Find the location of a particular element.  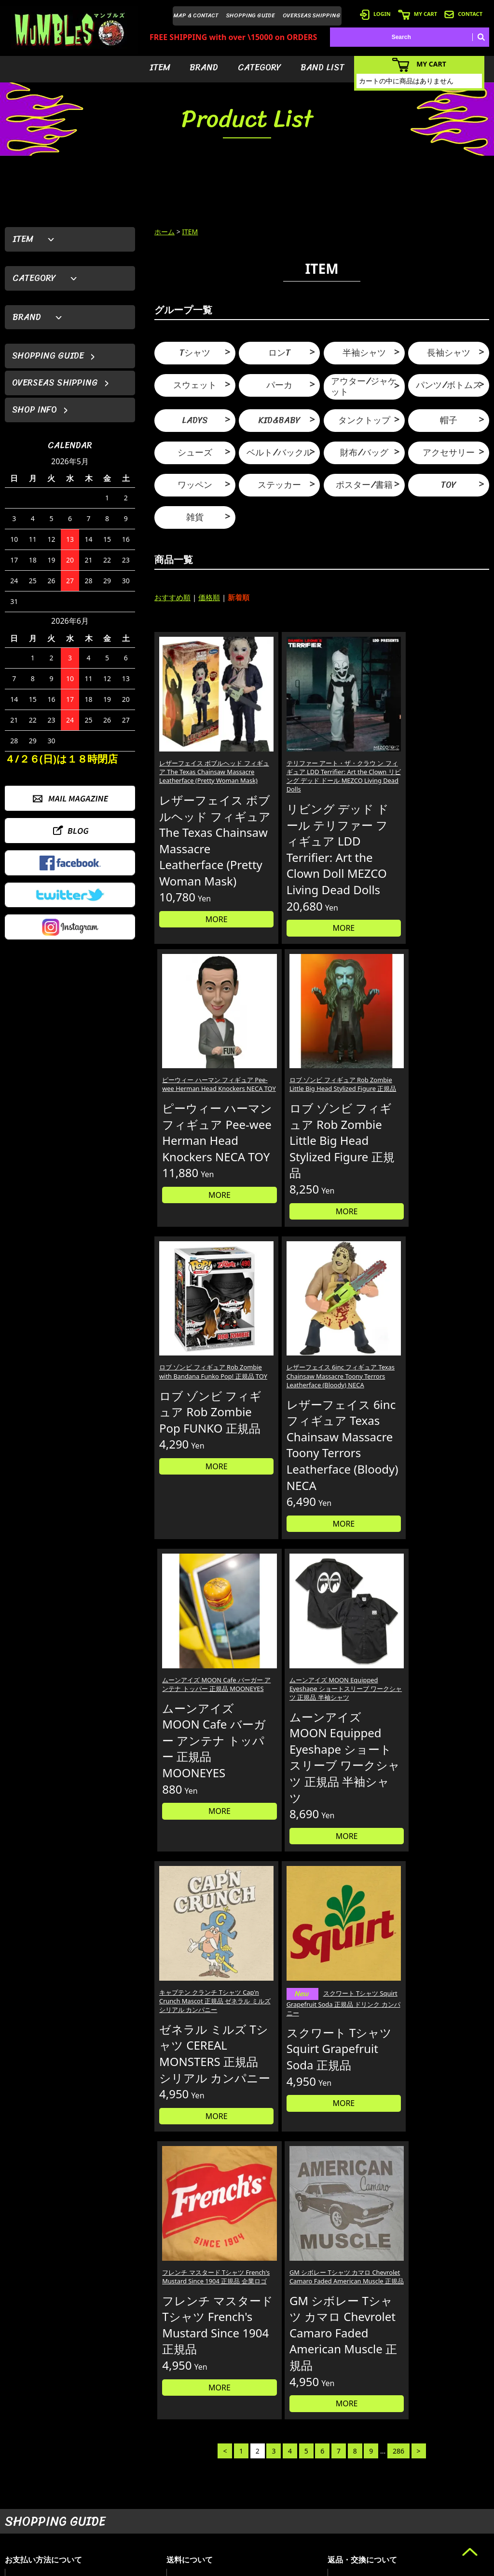

MAIL FORM is located at coordinates (77, 2526).